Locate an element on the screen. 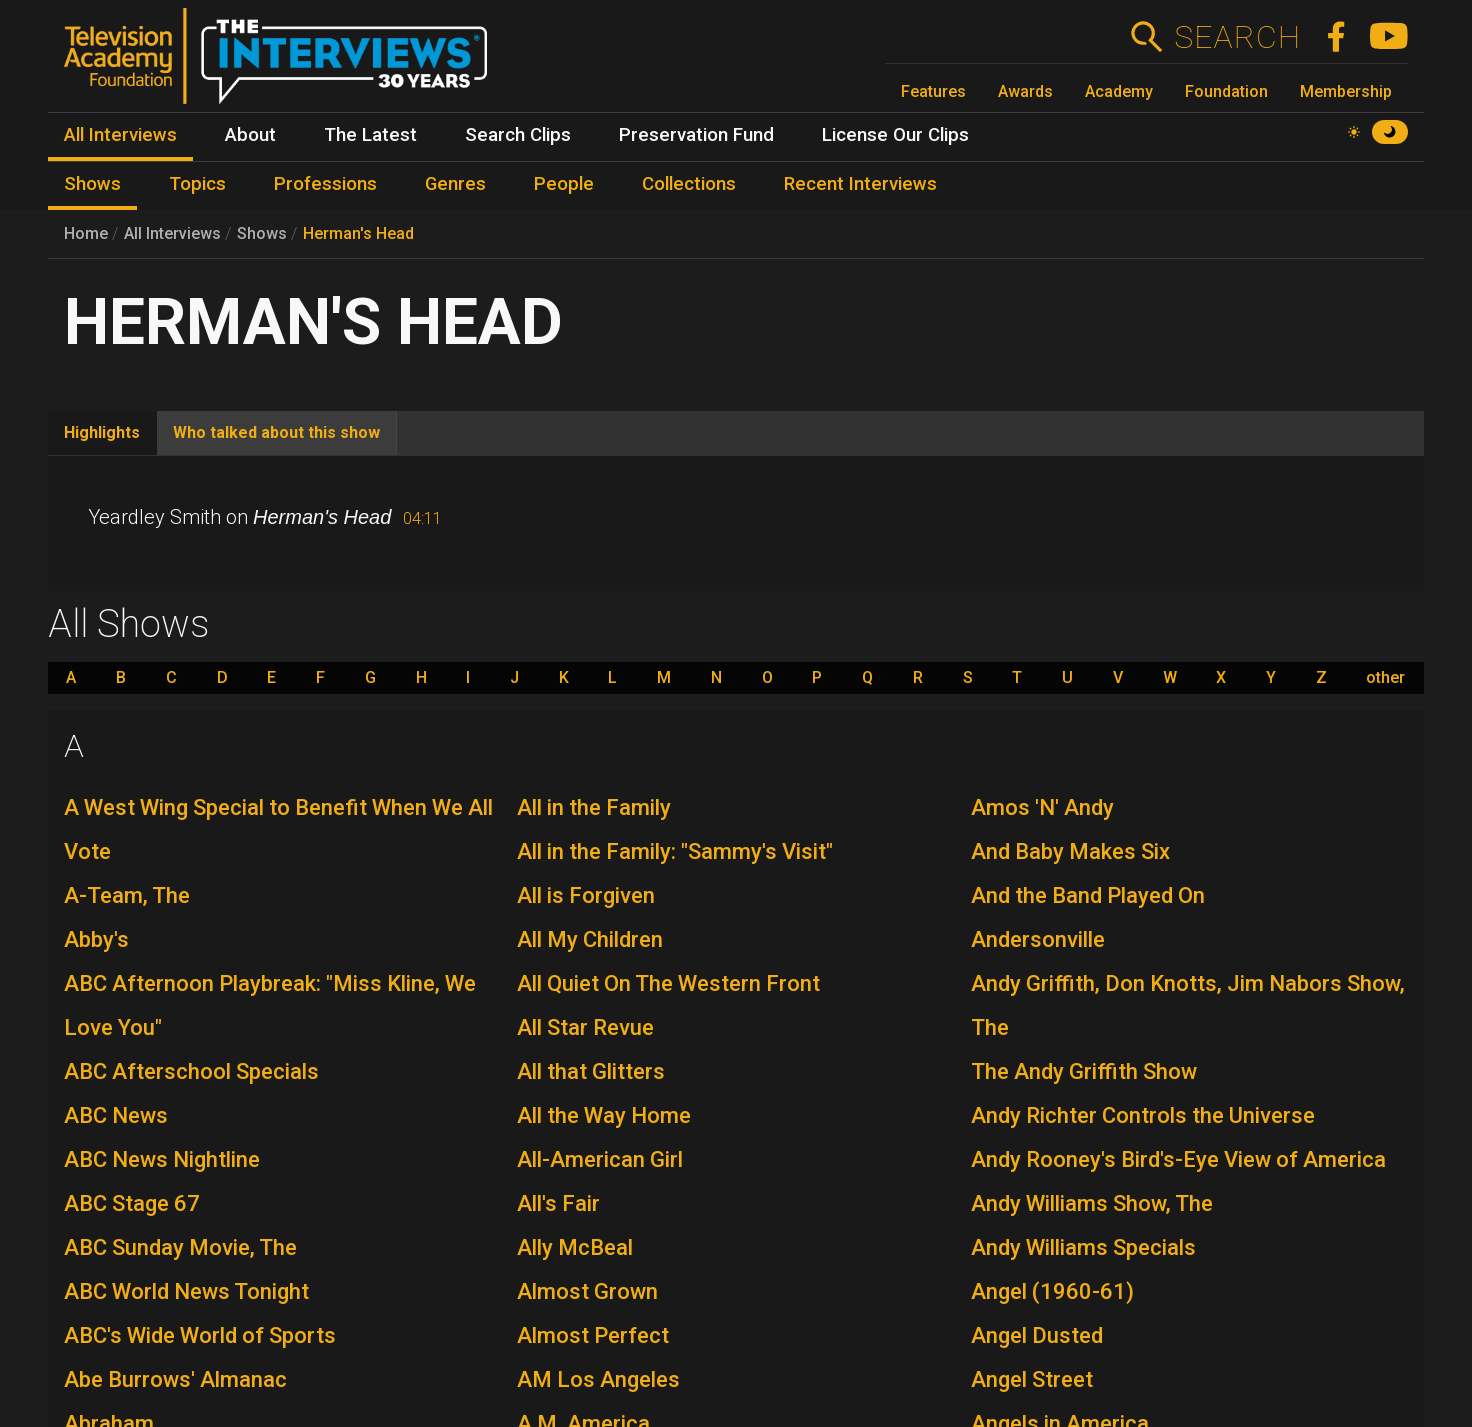 The width and height of the screenshot is (1472, 1427). Andy Williams Specials is located at coordinates (1083, 1247).